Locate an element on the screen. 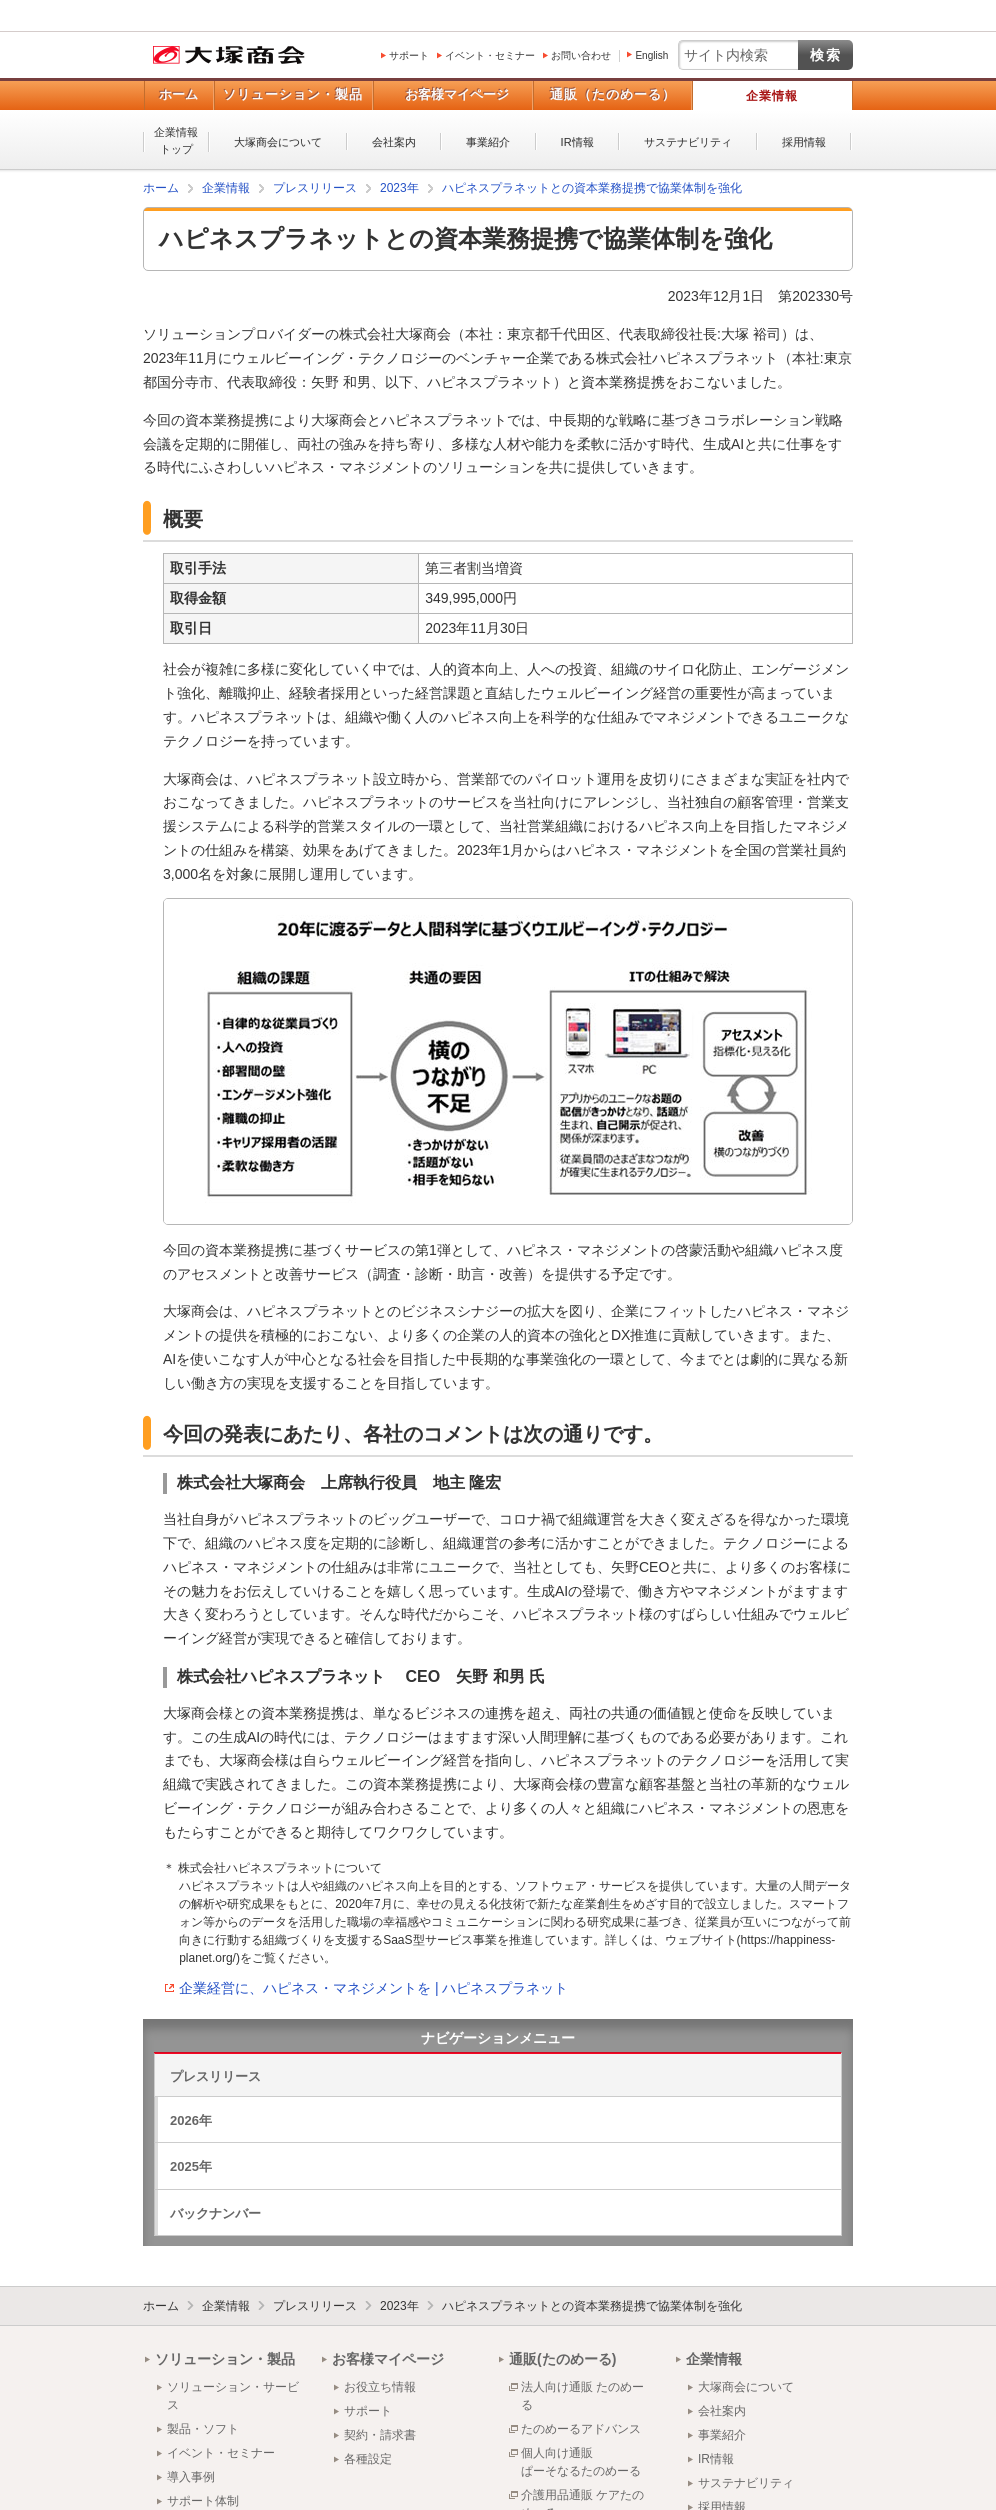 The image size is (996, 2510). ハピネスプラネットとの資本業務提携で協業体制を強化 is located at coordinates (592, 2306).